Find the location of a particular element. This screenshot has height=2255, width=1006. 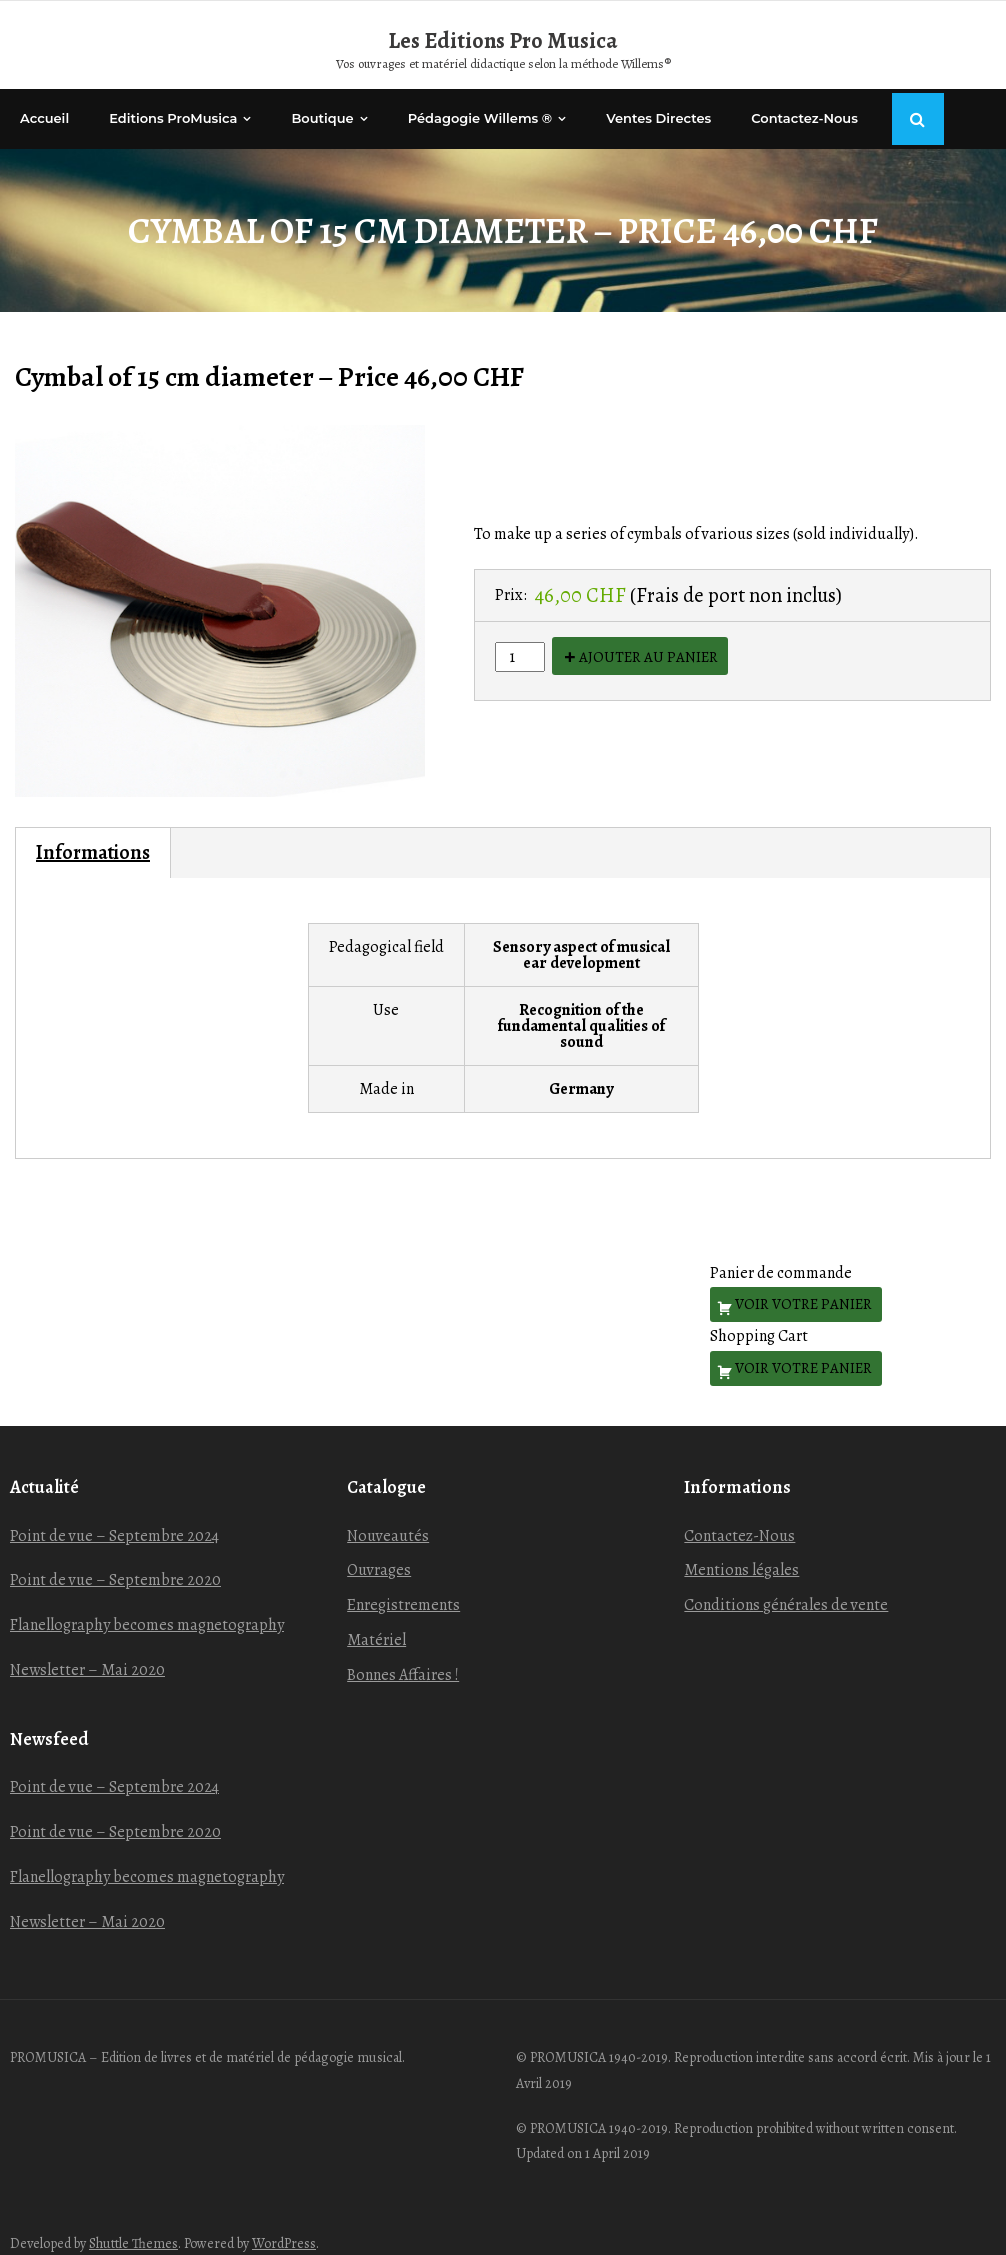

Flanellography becomes magnetography is located at coordinates (147, 1604).